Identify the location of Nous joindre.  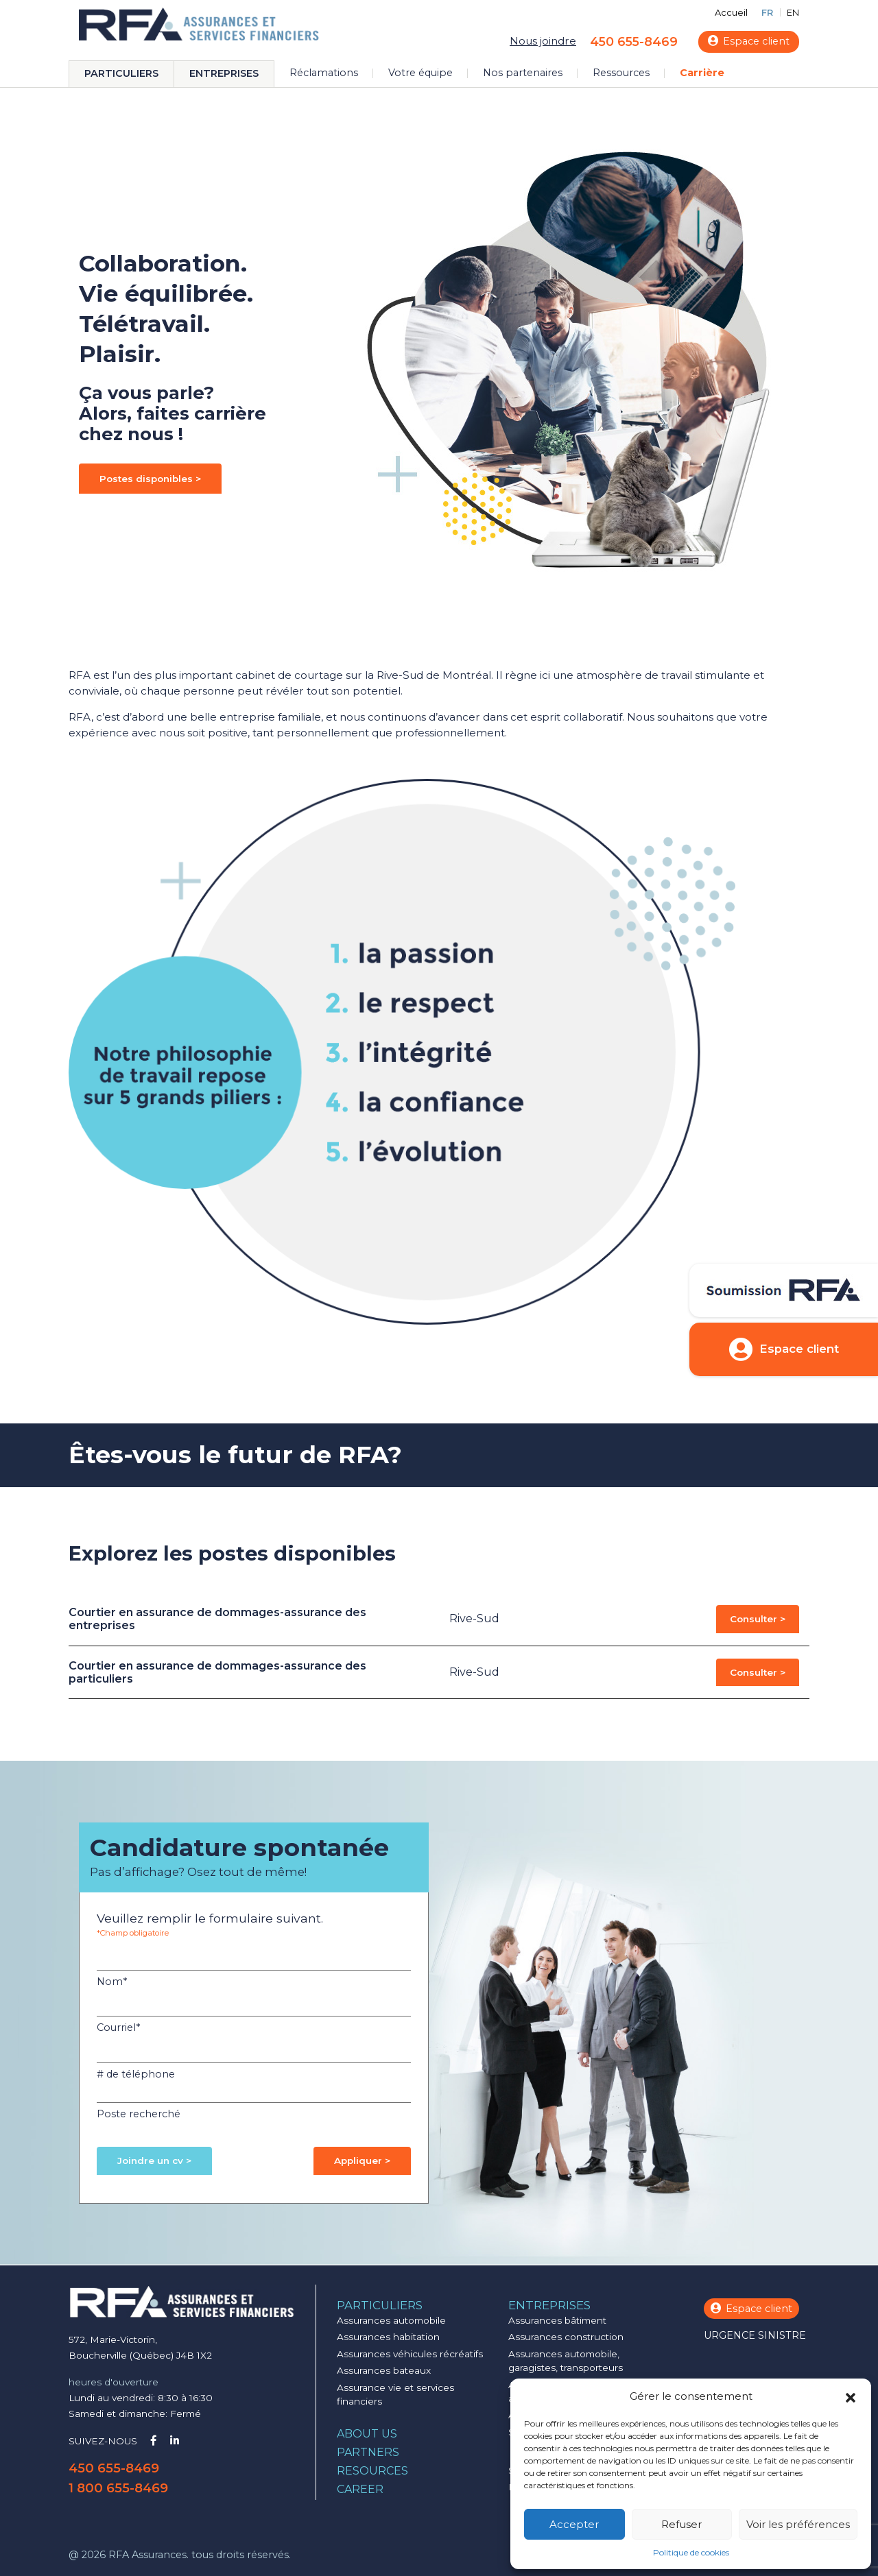
(543, 40).